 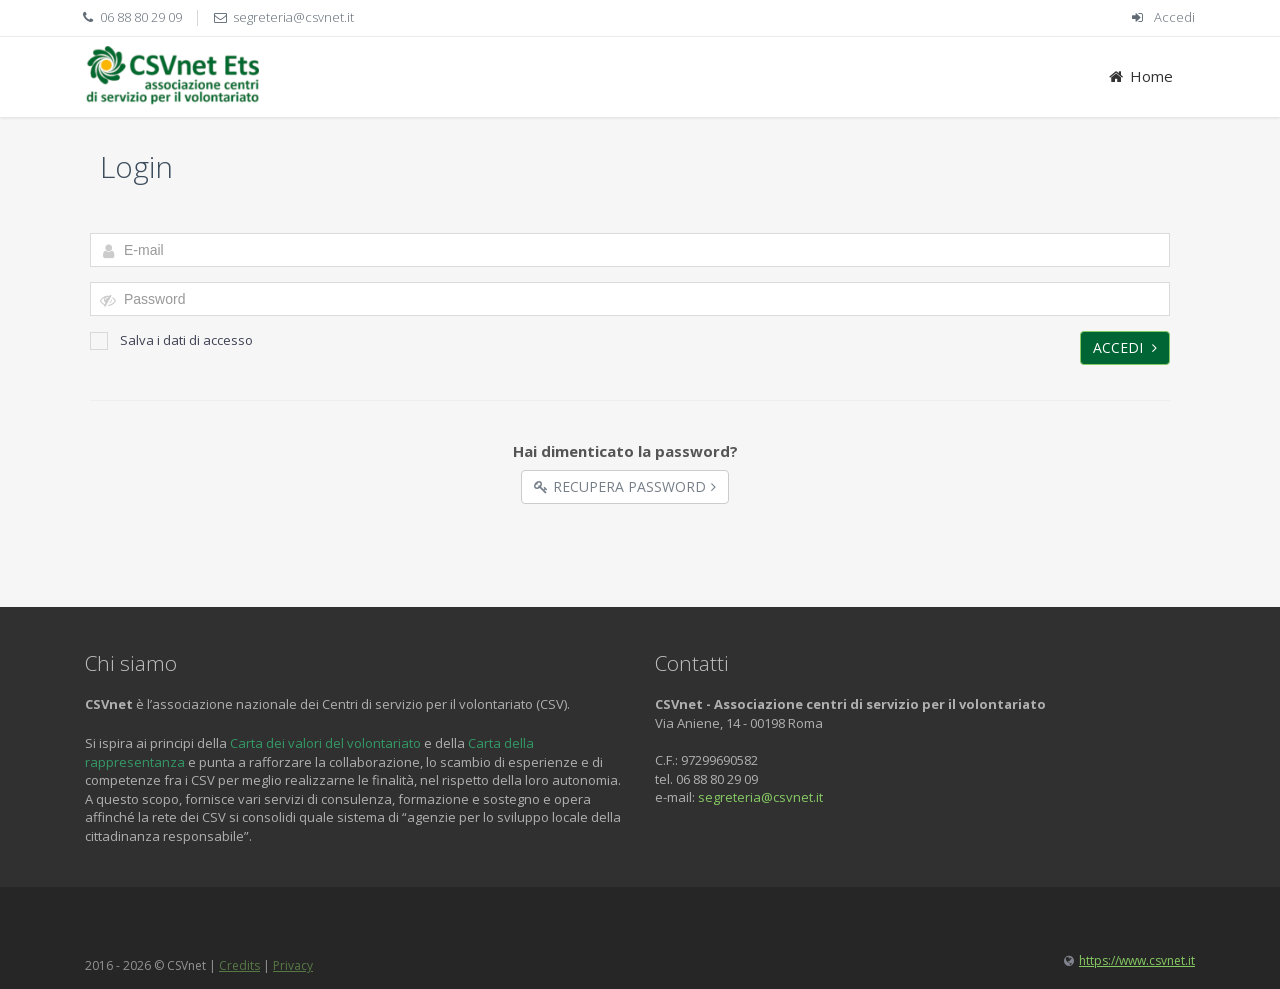 I want to click on Recupera Password, so click(x=625, y=486).